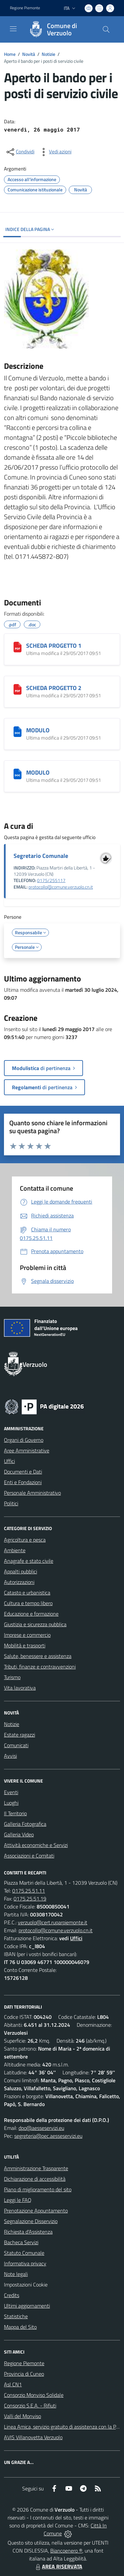  Describe the element at coordinates (48, 2136) in the screenshot. I see `segreteria@pec.aesseservizi.eu` at that location.